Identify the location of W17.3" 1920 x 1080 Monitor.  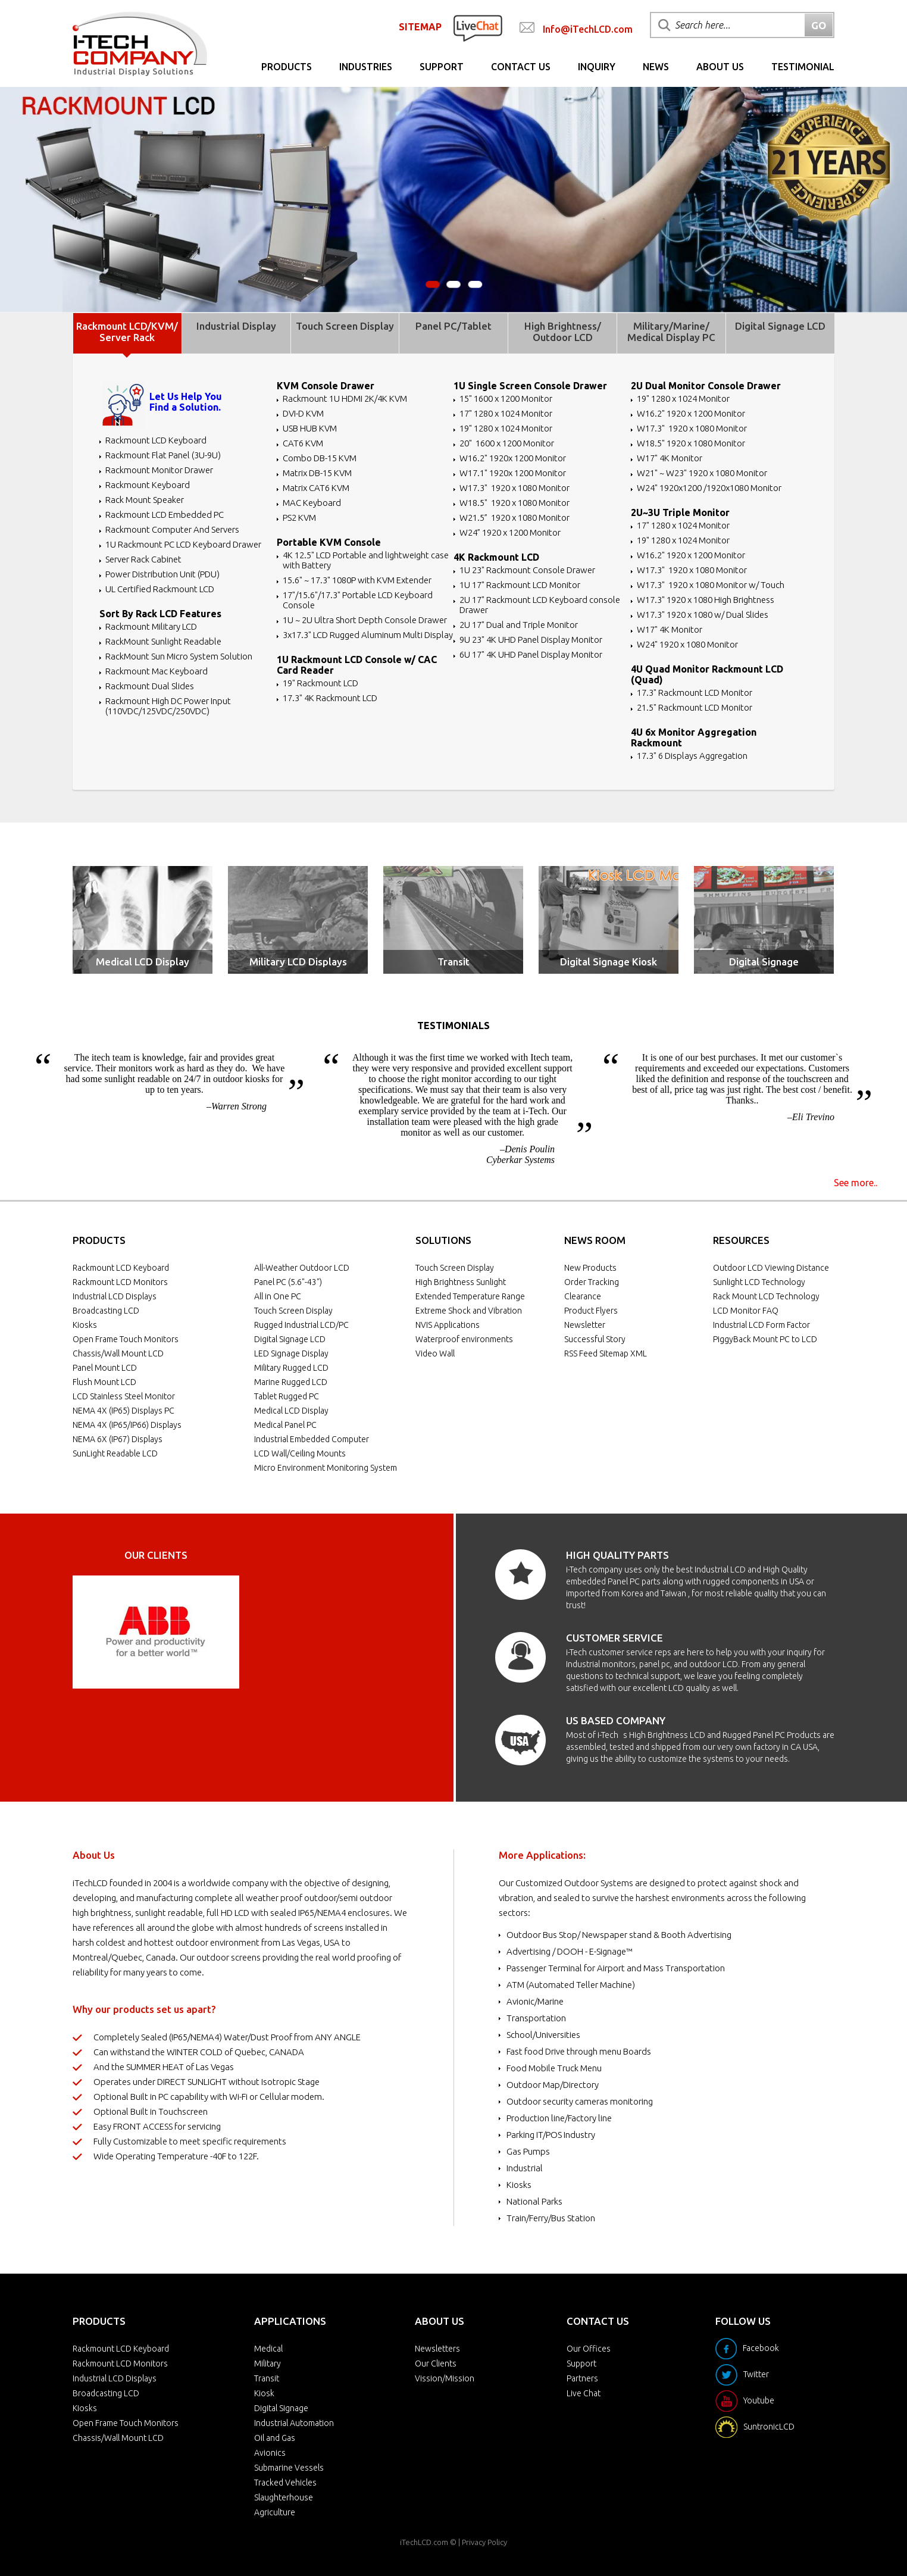
(514, 488).